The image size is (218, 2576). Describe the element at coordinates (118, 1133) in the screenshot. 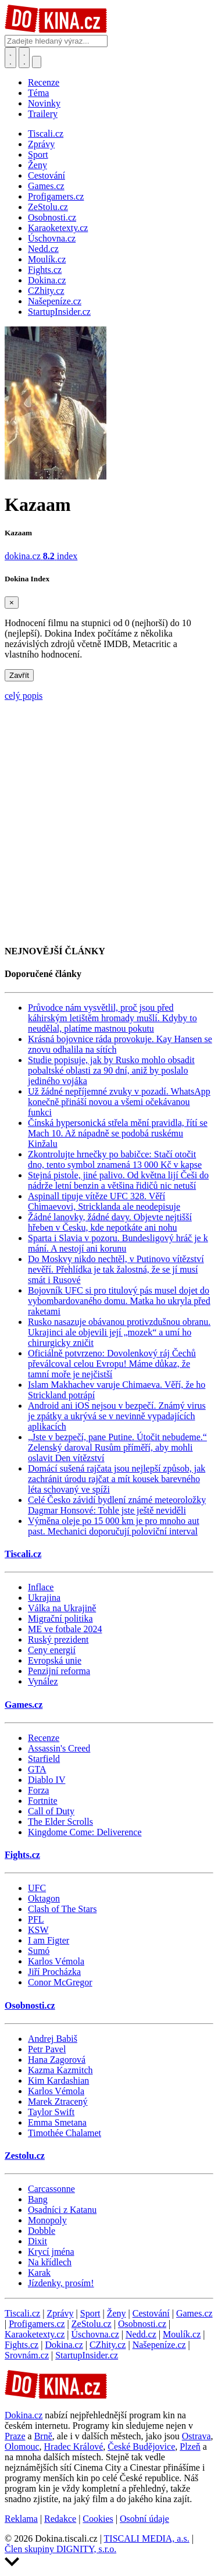

I see `Čínská hypersonická střela mění pravidla, řítí se Mach 10. Až nápadně se podobá ruskému Kinžalu` at that location.